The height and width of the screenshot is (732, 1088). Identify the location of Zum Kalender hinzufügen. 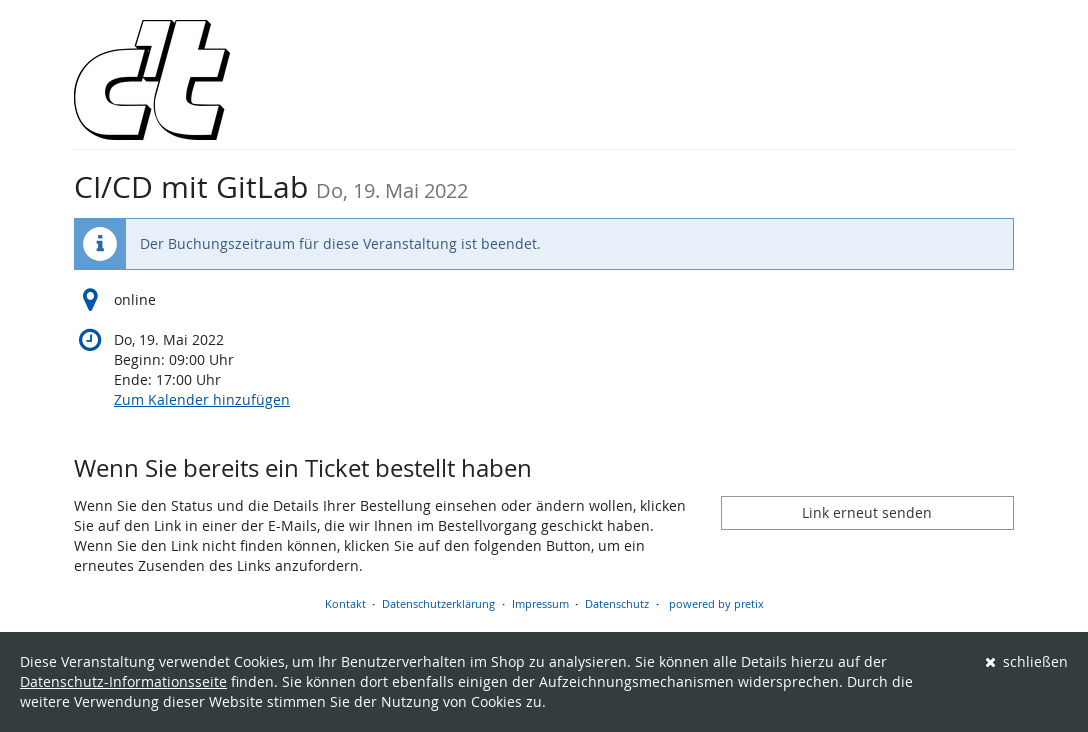
(202, 399).